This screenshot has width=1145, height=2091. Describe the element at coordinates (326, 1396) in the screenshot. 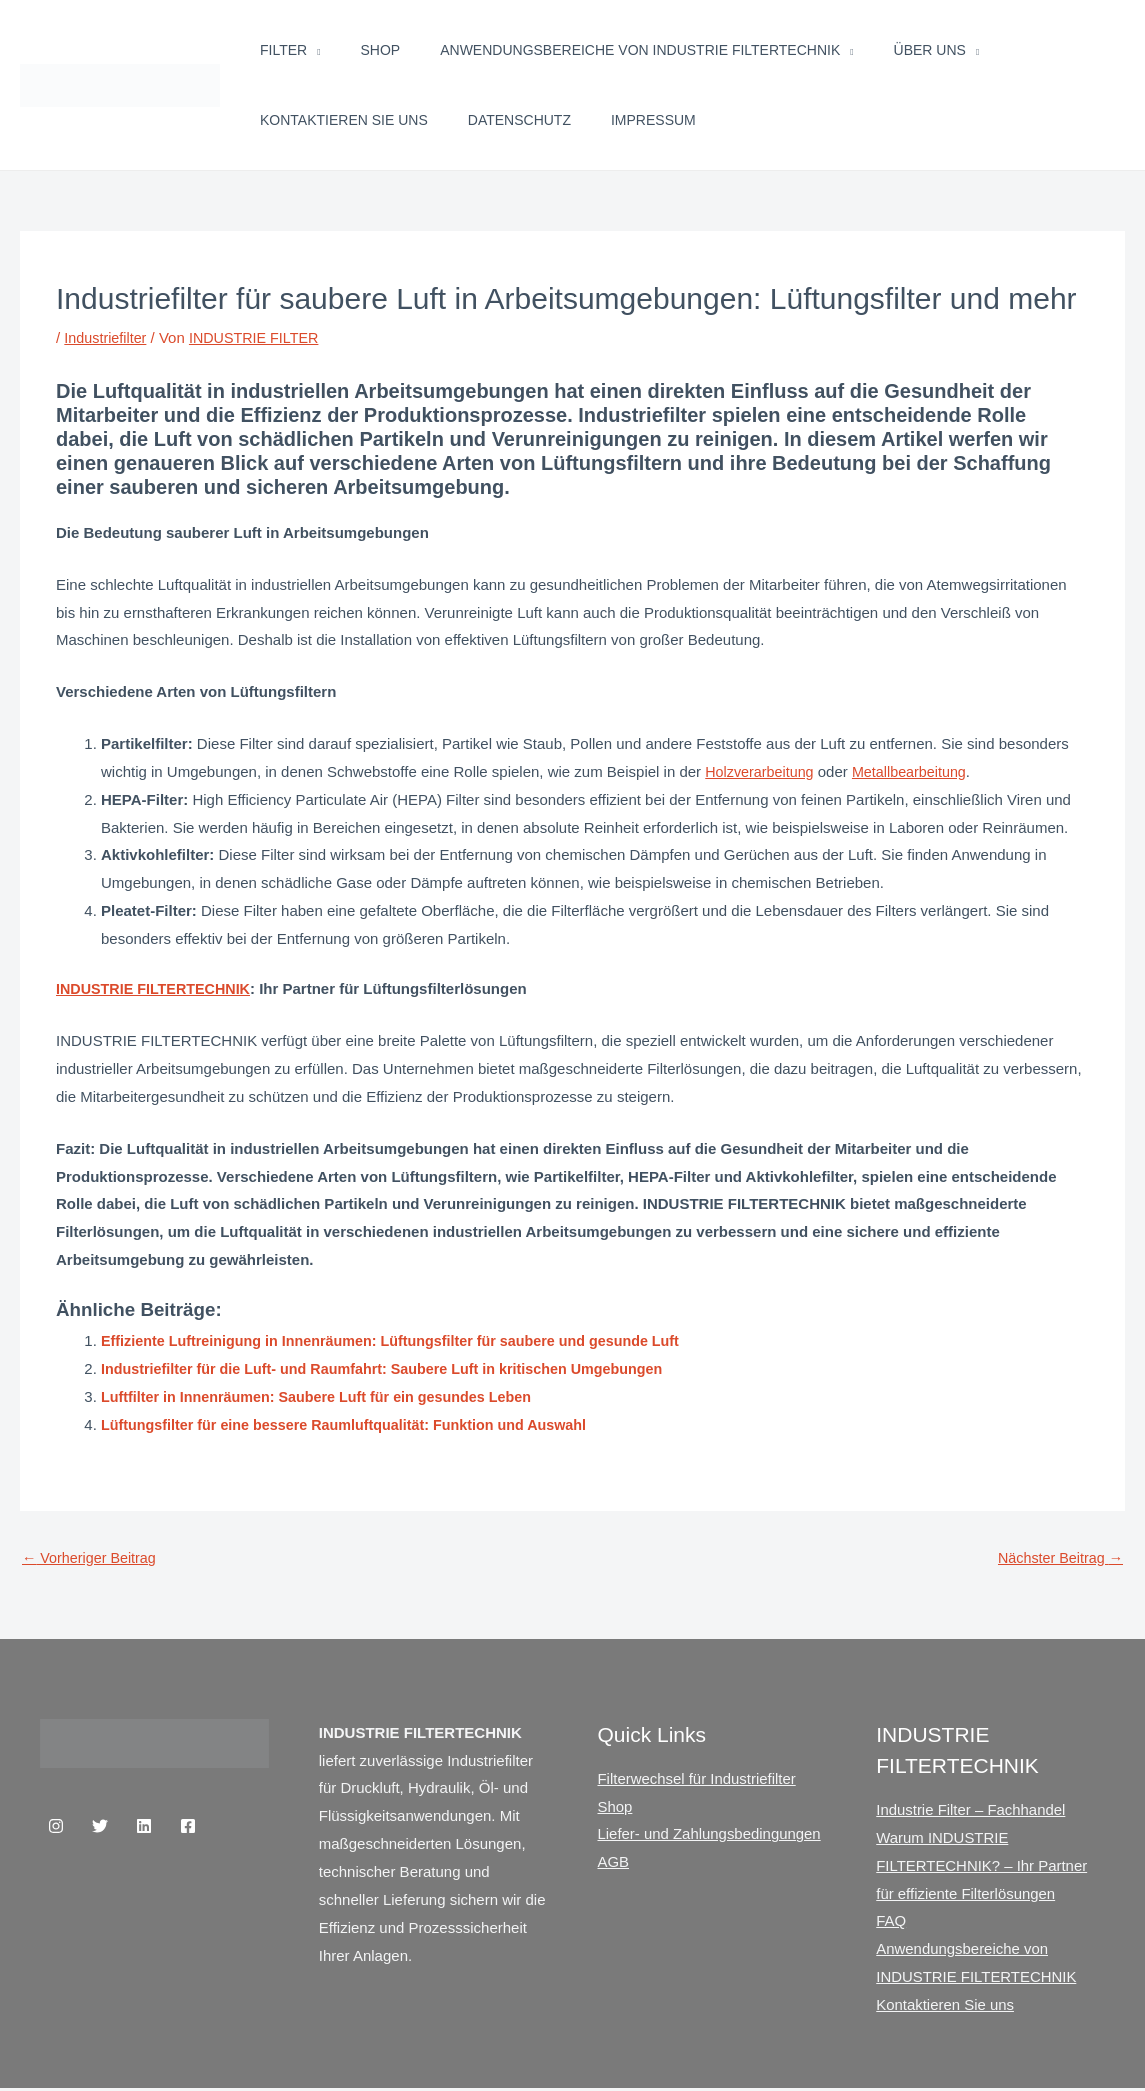

I see `Luftfilter in Innenräumen: Saubere Luft für ein gesundes Leben` at that location.